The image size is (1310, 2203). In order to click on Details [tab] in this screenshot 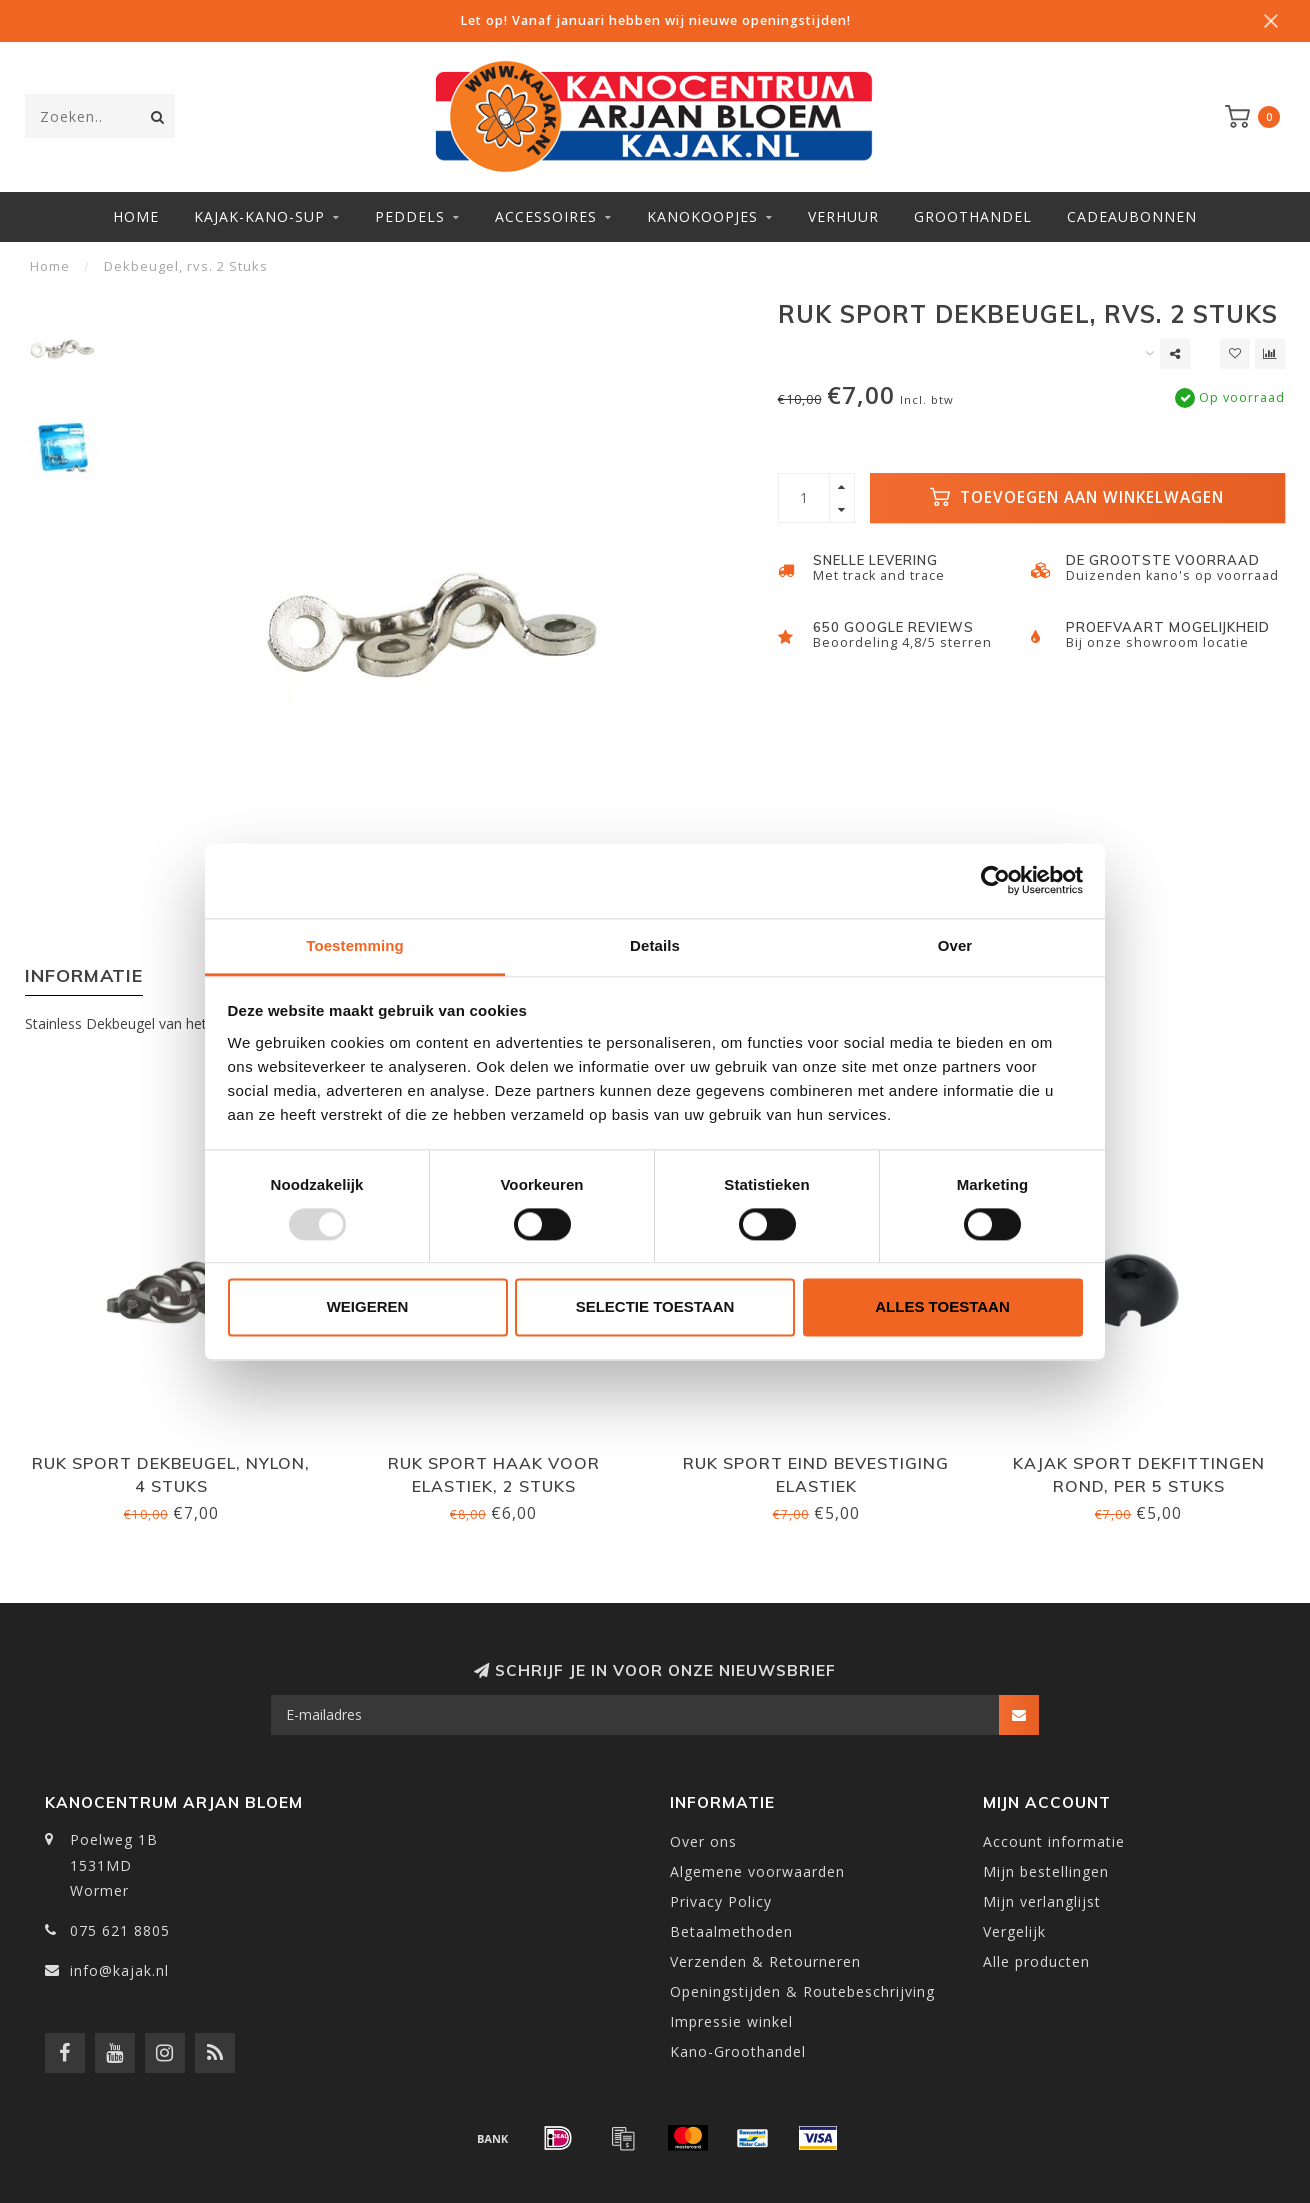, I will do `click(655, 945)`.